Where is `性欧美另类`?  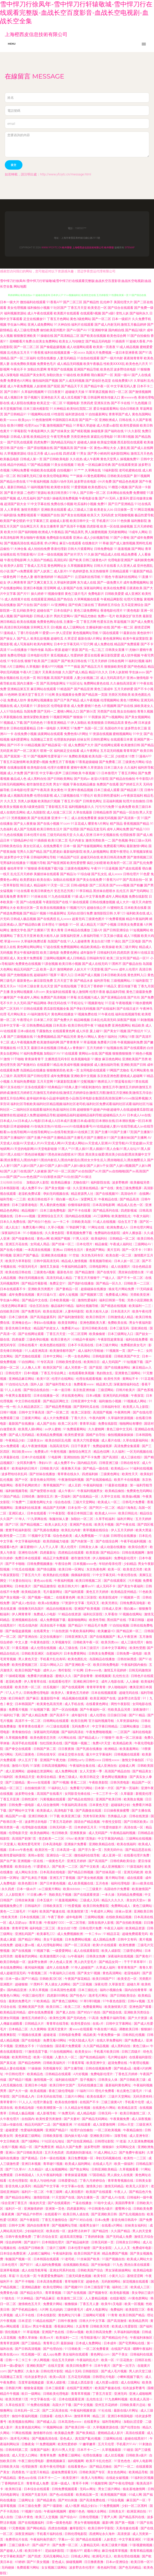
性欧美另类 is located at coordinates (9, 1917).